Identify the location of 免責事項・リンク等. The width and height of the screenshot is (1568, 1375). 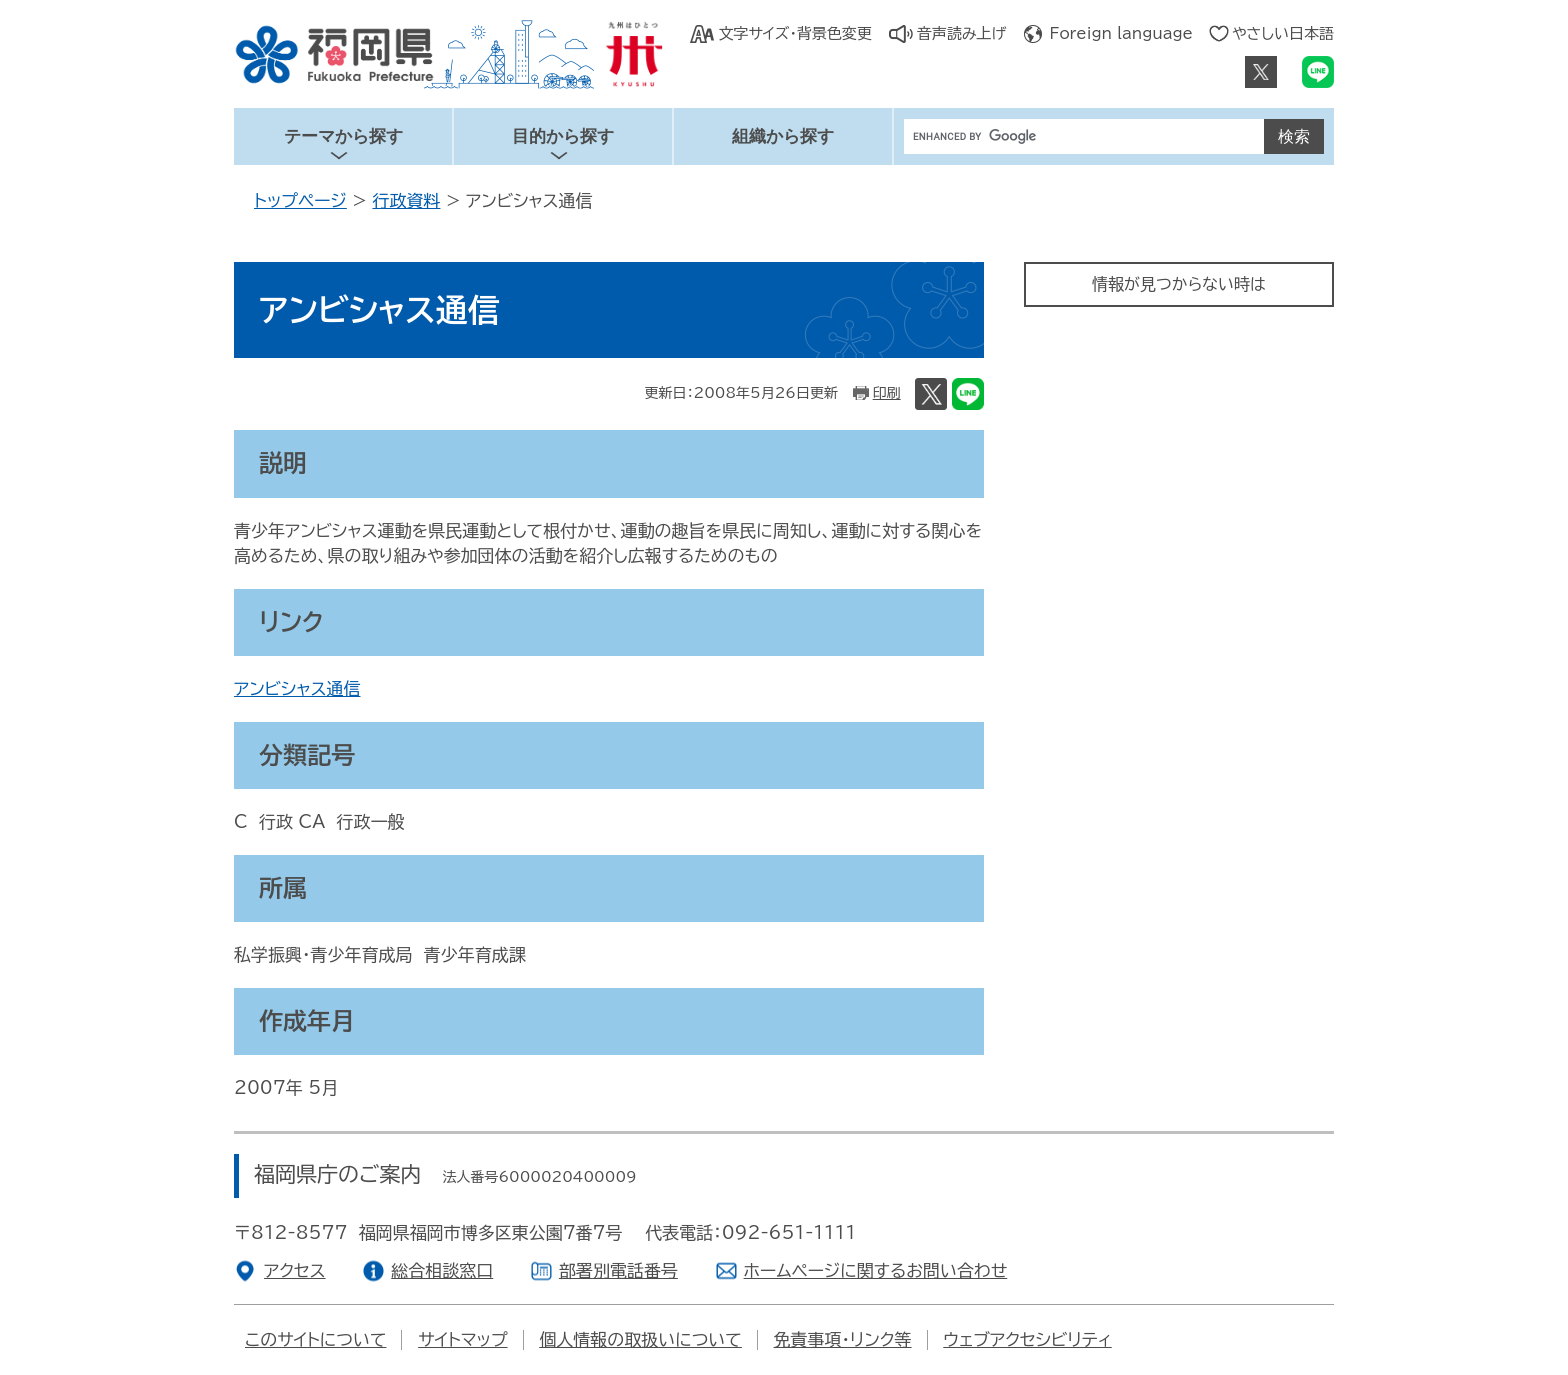
(843, 1339).